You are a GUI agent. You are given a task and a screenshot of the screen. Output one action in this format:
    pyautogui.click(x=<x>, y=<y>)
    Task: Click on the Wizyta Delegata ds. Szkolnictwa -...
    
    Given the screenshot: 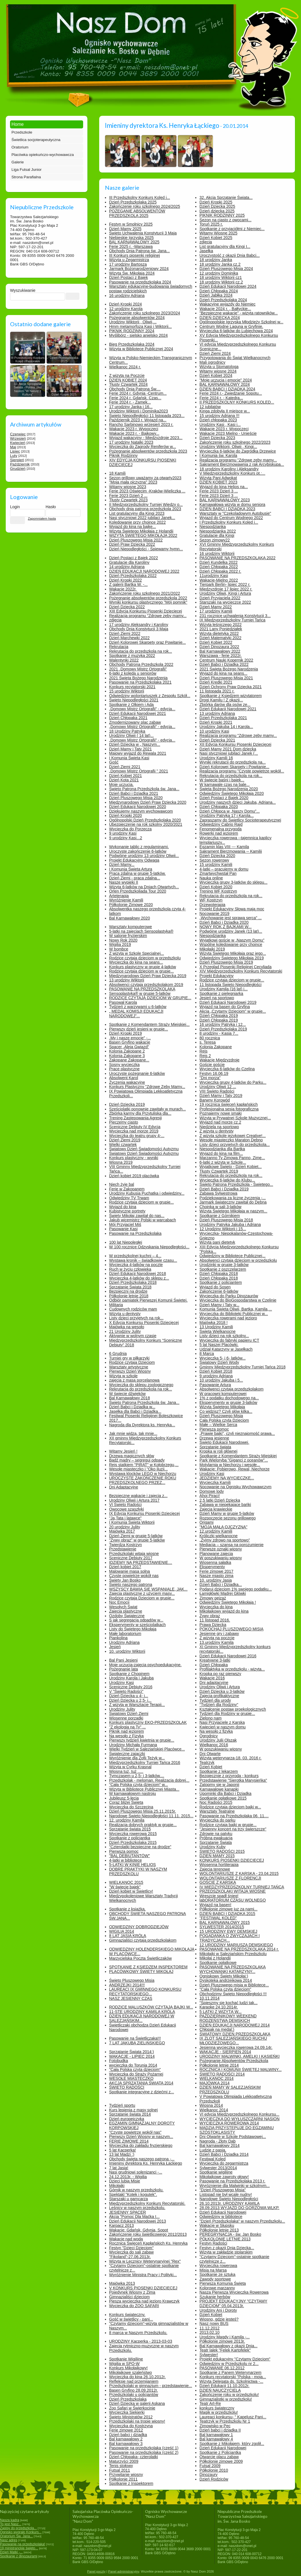 What is the action you would take?
    pyautogui.click(x=231, y=2381)
    